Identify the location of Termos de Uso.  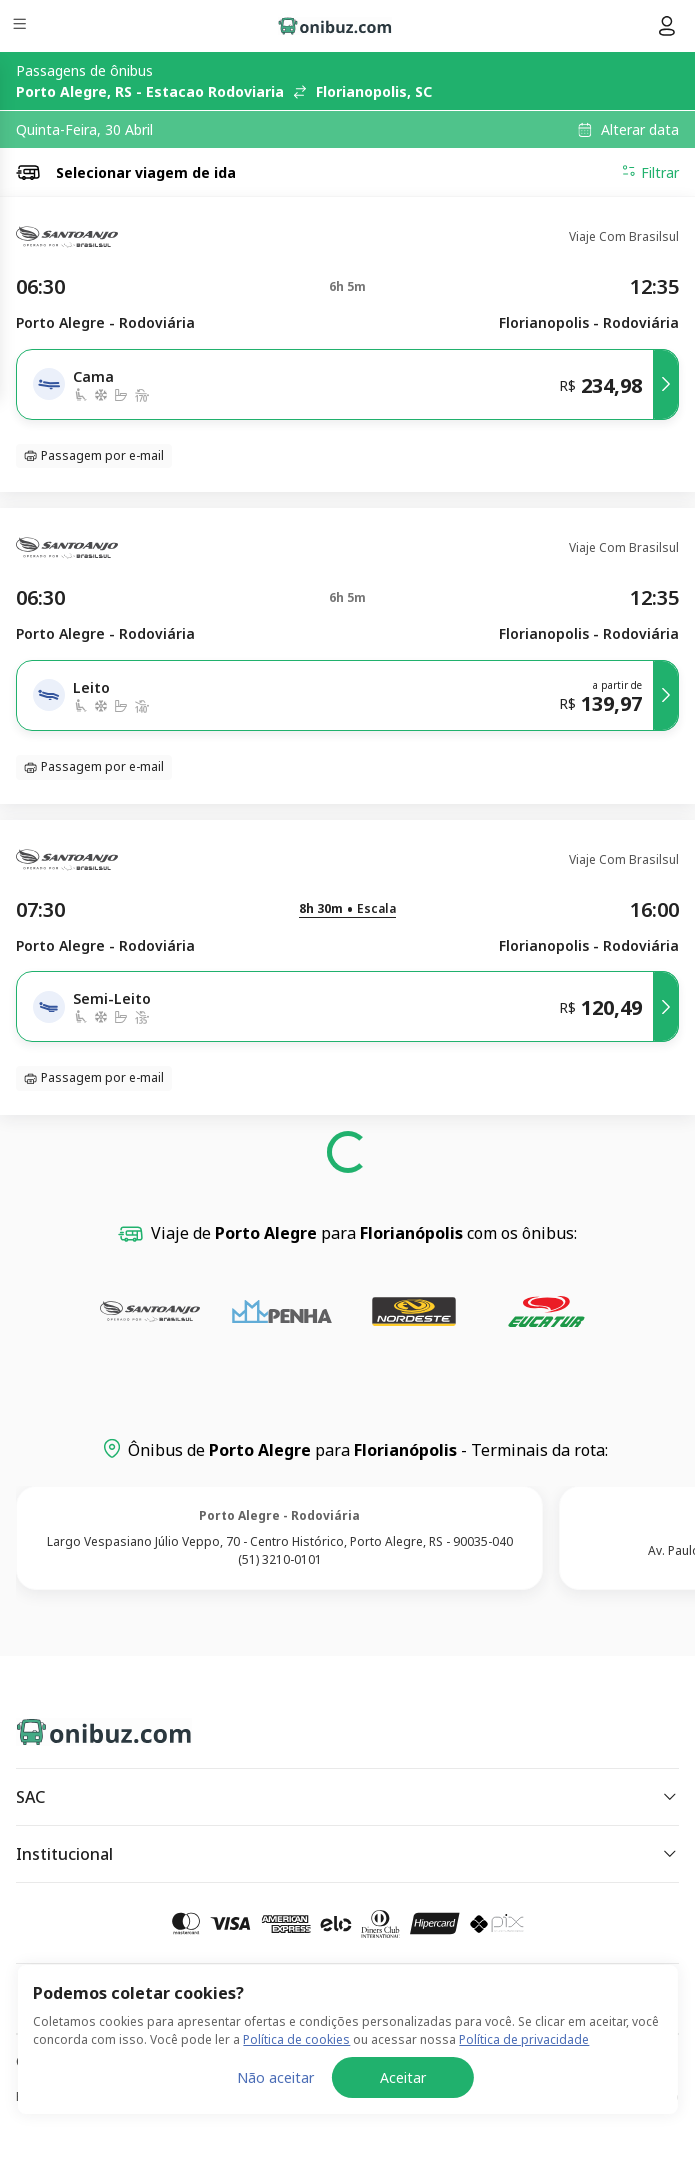
(634, 2096).